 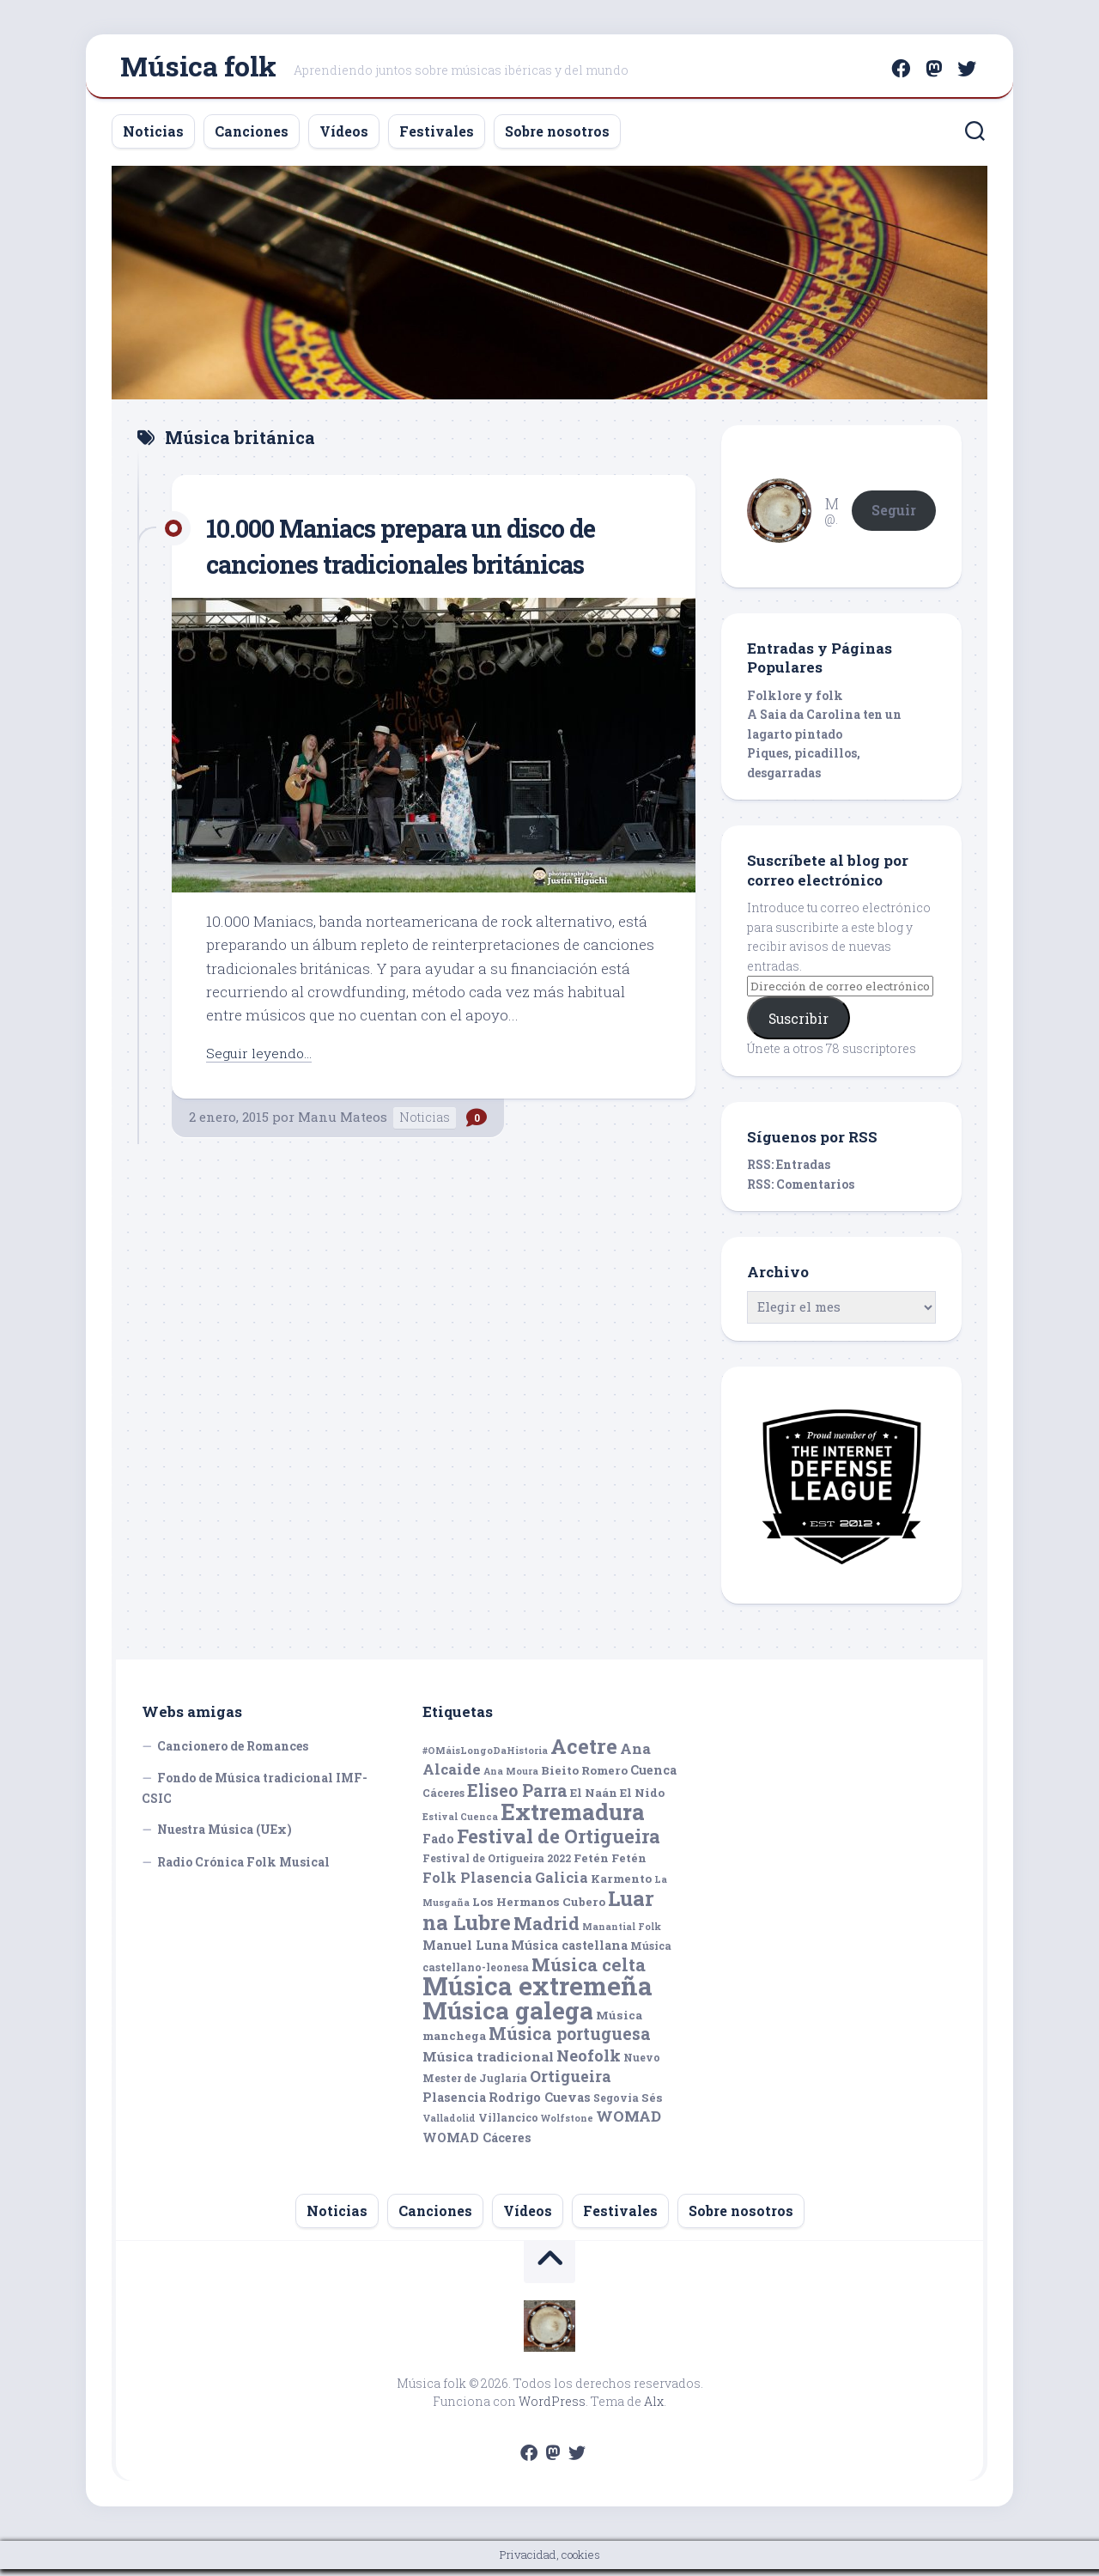 What do you see at coordinates (552, 2408) in the screenshot?
I see `WordPress` at bounding box center [552, 2408].